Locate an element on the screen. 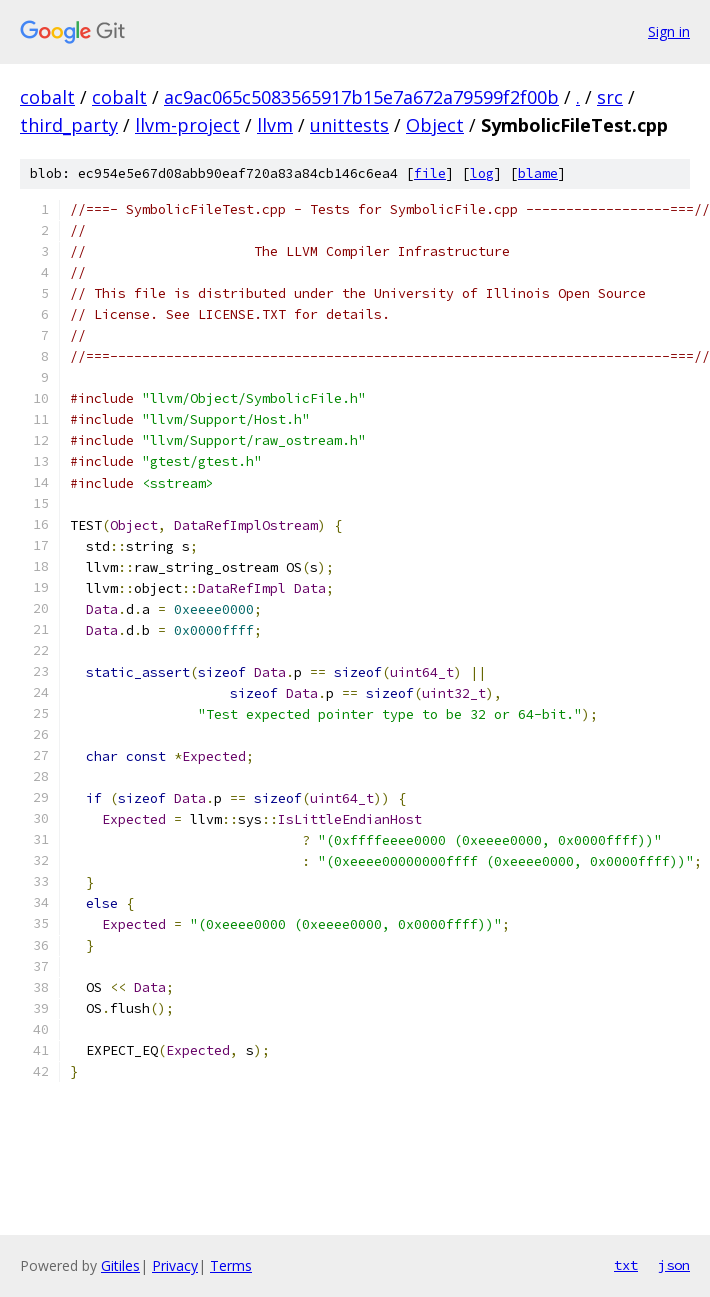 Image resolution: width=710 pixels, height=1297 pixels. Gitiles is located at coordinates (120, 1265).